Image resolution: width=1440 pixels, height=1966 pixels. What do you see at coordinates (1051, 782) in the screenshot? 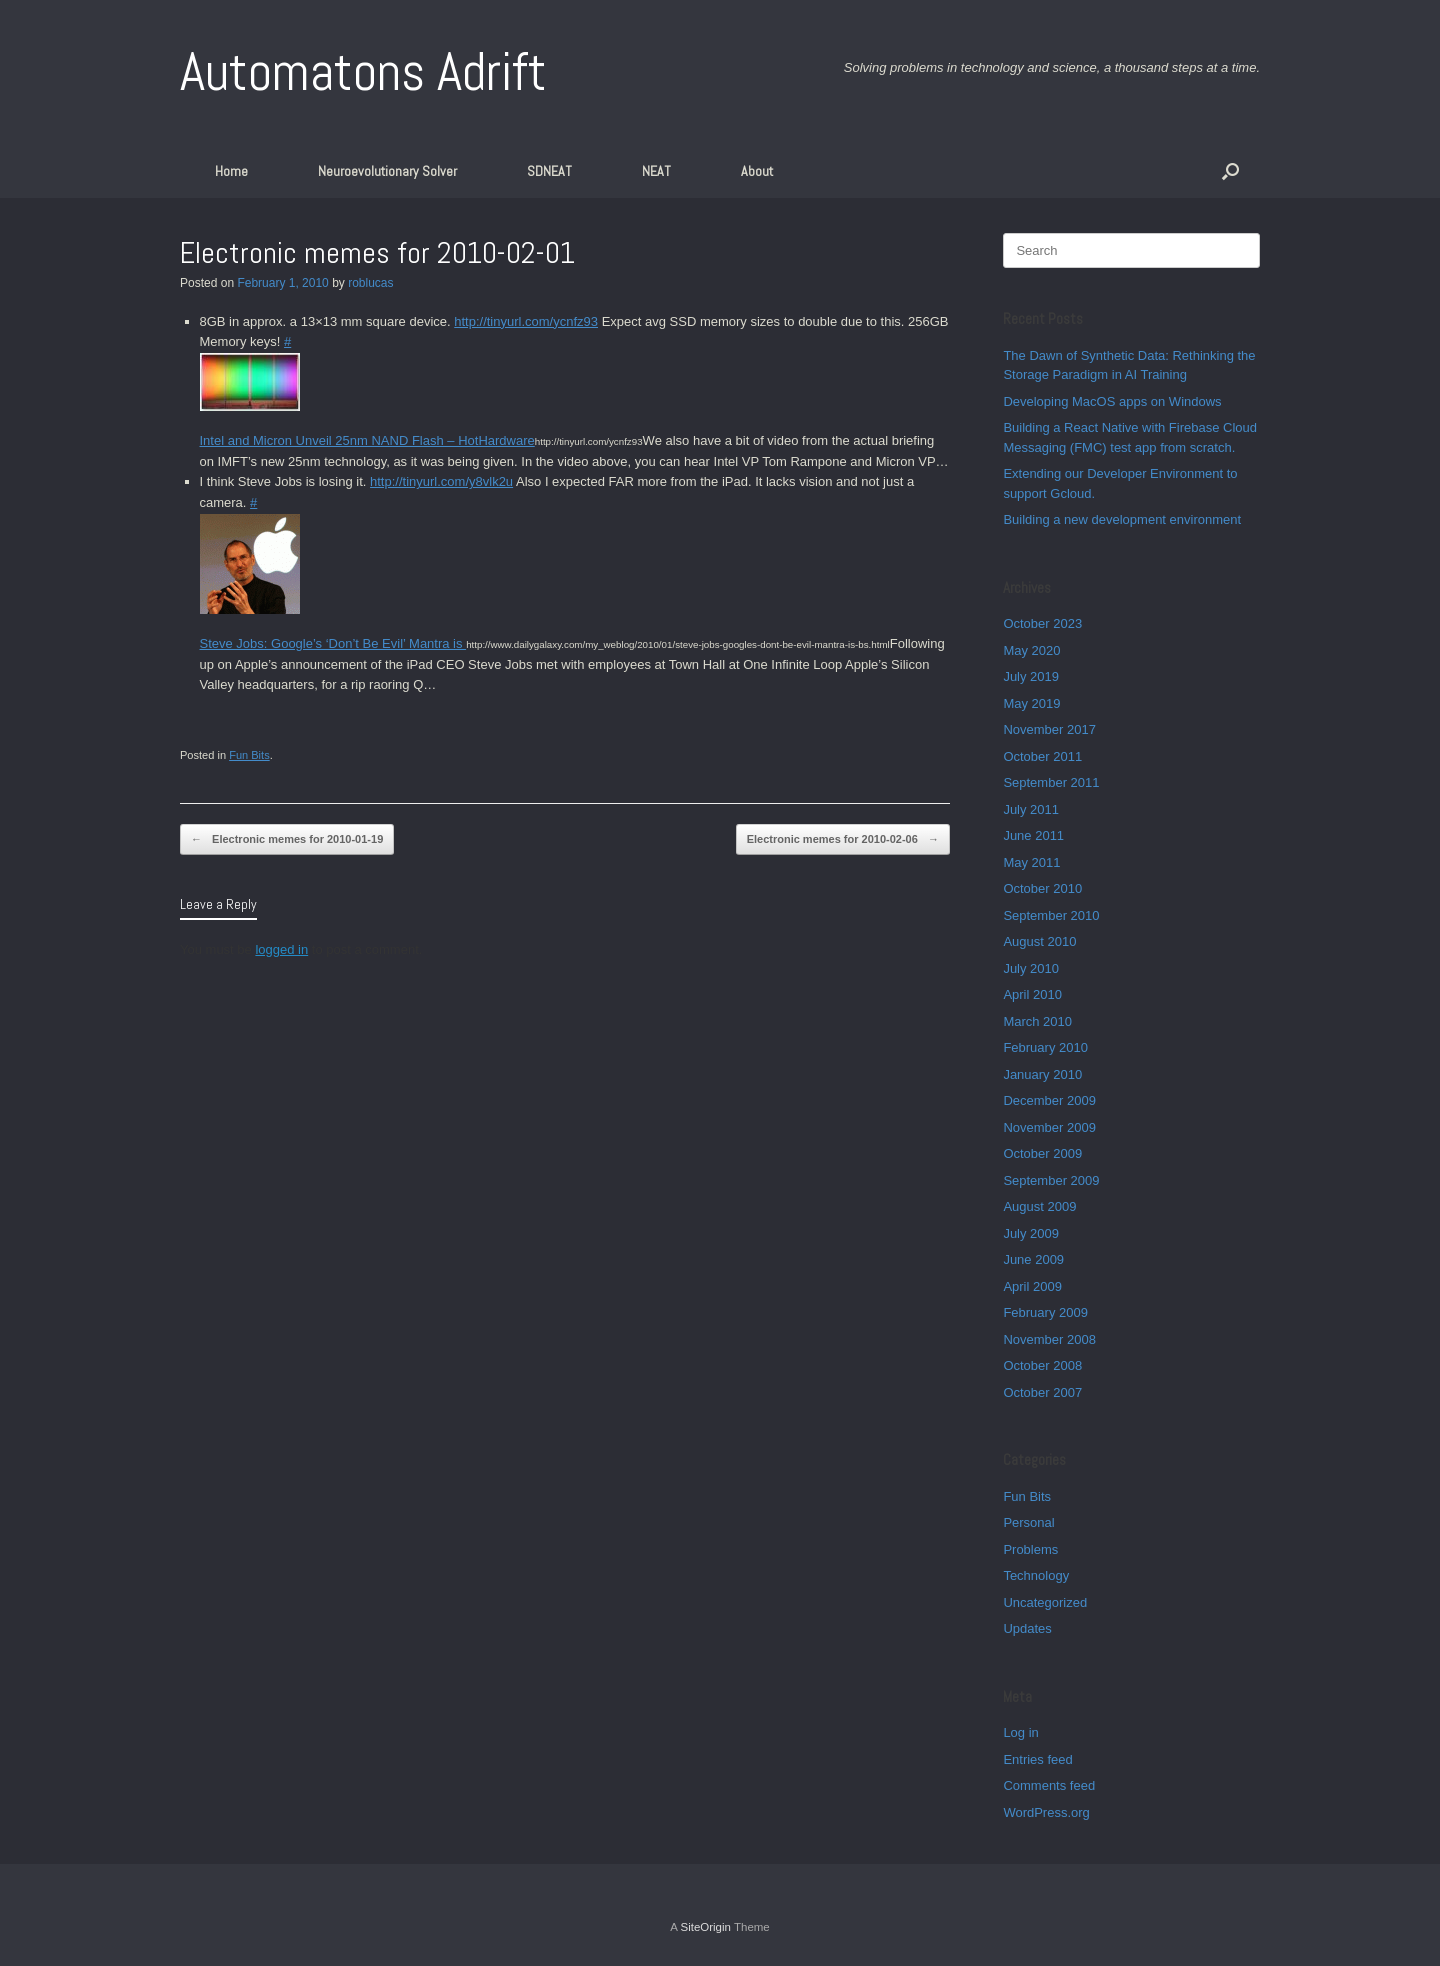
I see `September 2011` at bounding box center [1051, 782].